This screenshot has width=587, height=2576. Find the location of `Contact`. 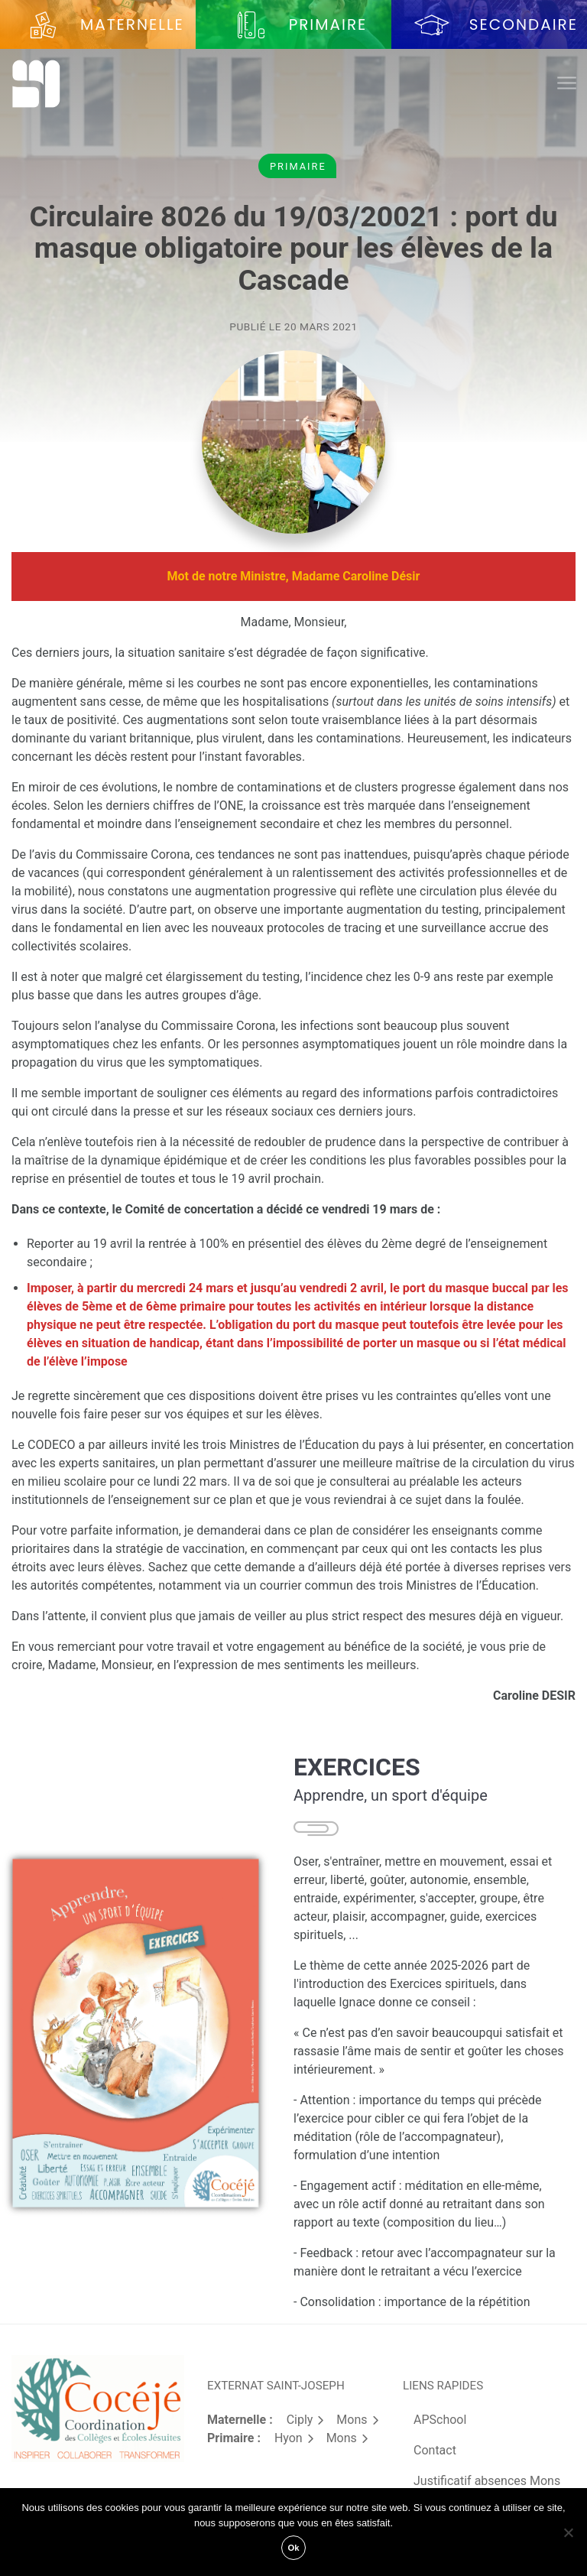

Contact is located at coordinates (434, 2450).